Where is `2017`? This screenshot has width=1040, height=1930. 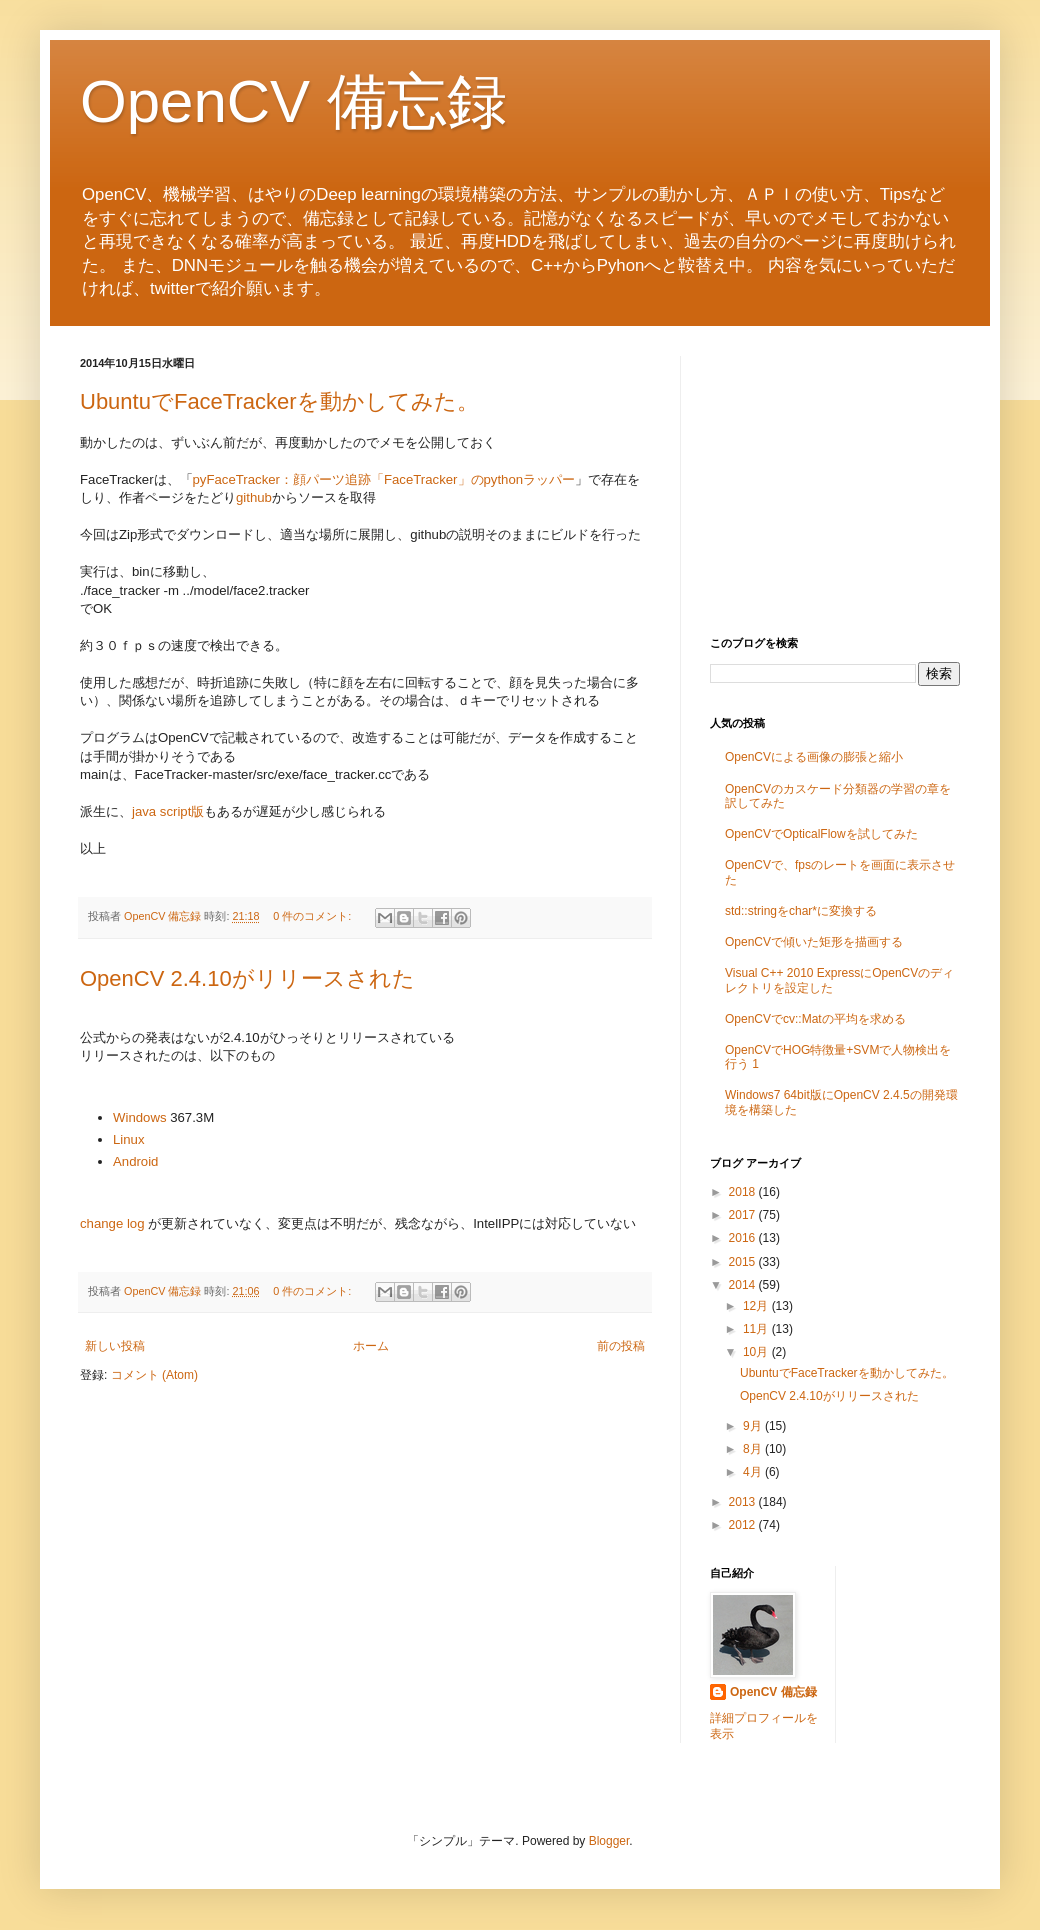
2017 is located at coordinates (744, 1215).